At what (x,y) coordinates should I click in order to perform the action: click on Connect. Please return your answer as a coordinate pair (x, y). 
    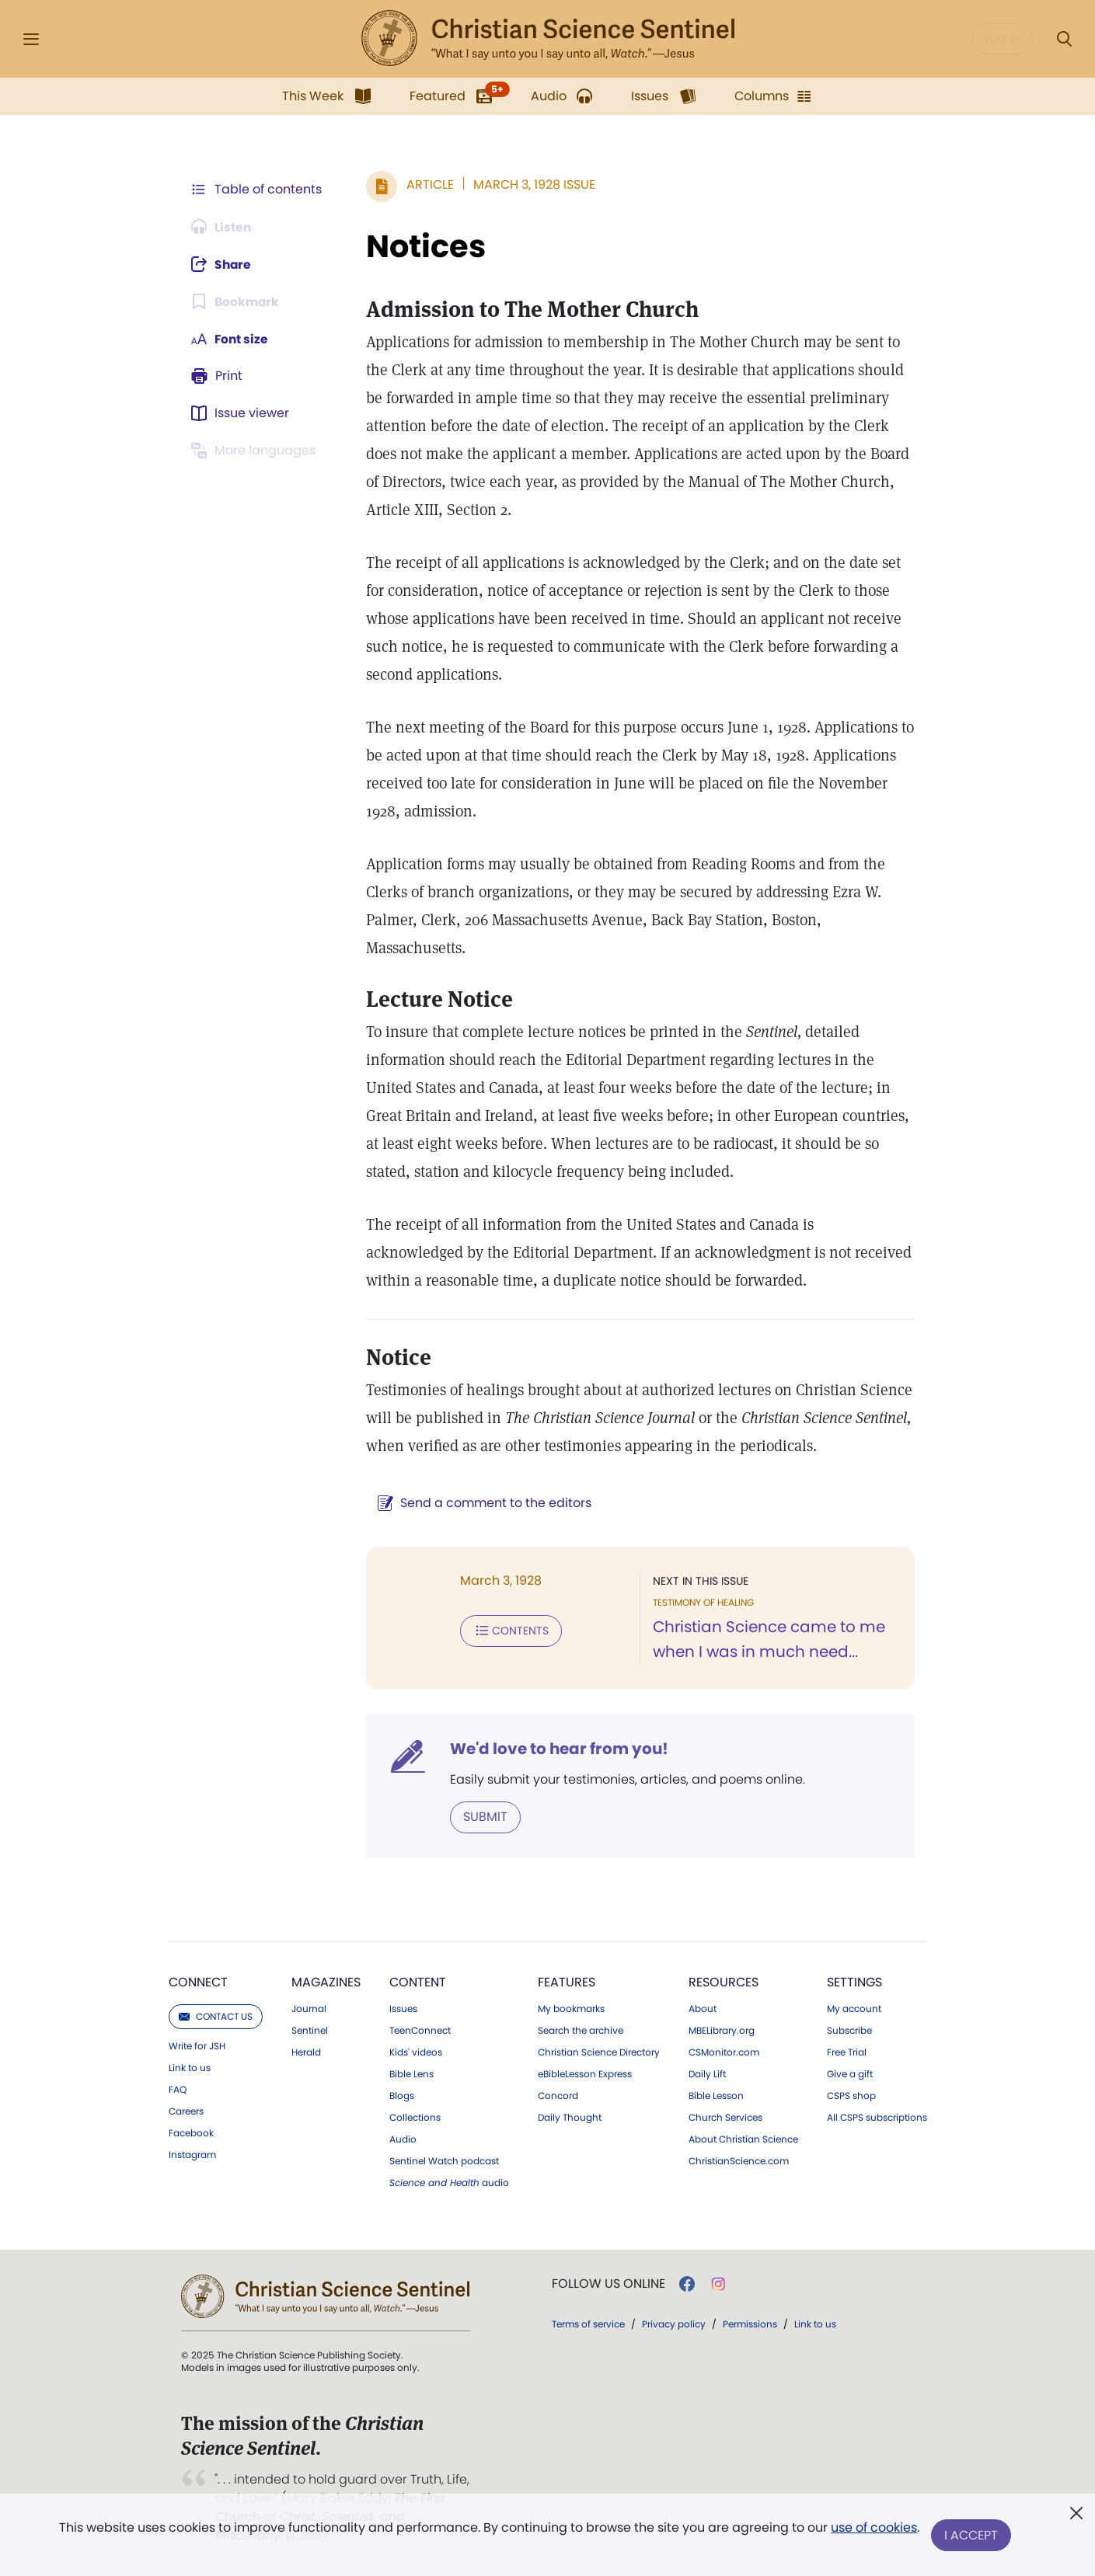
    Looking at the image, I should click on (198, 1982).